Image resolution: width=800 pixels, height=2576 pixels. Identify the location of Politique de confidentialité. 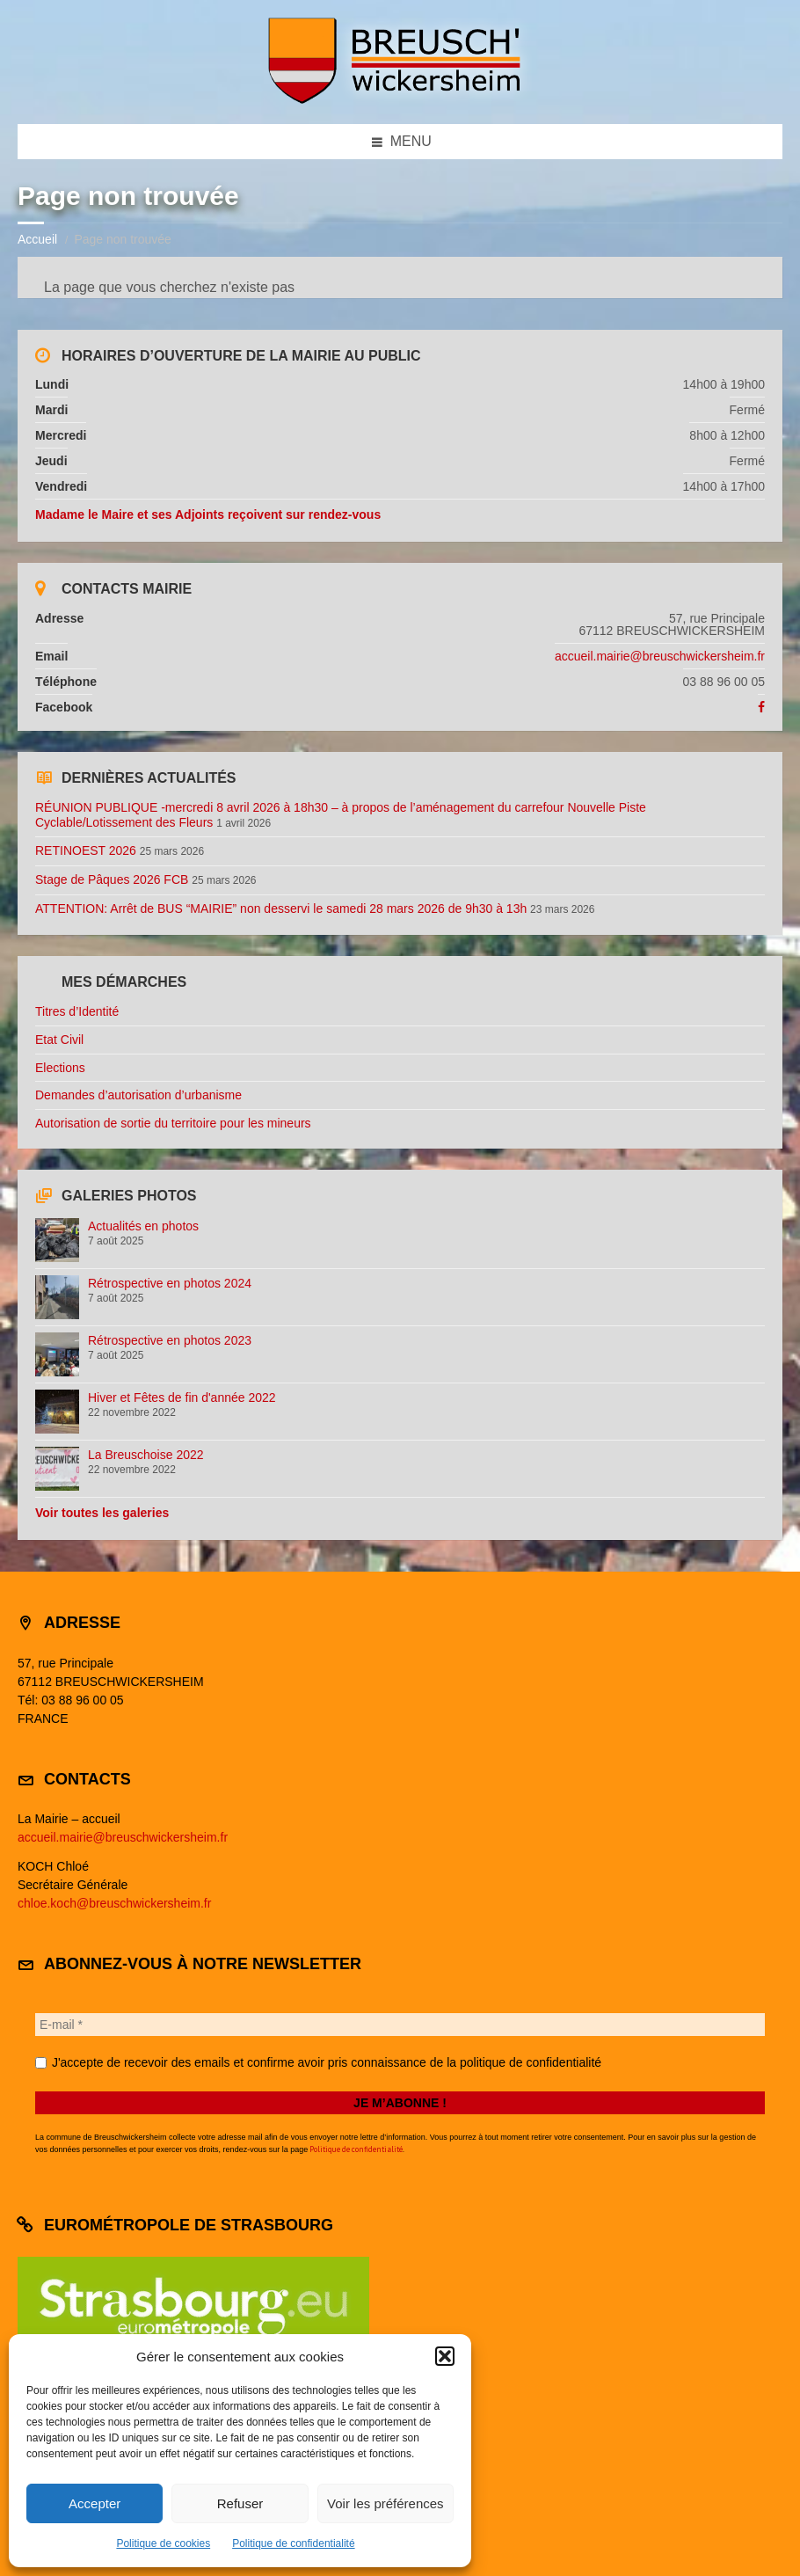
(293, 2543).